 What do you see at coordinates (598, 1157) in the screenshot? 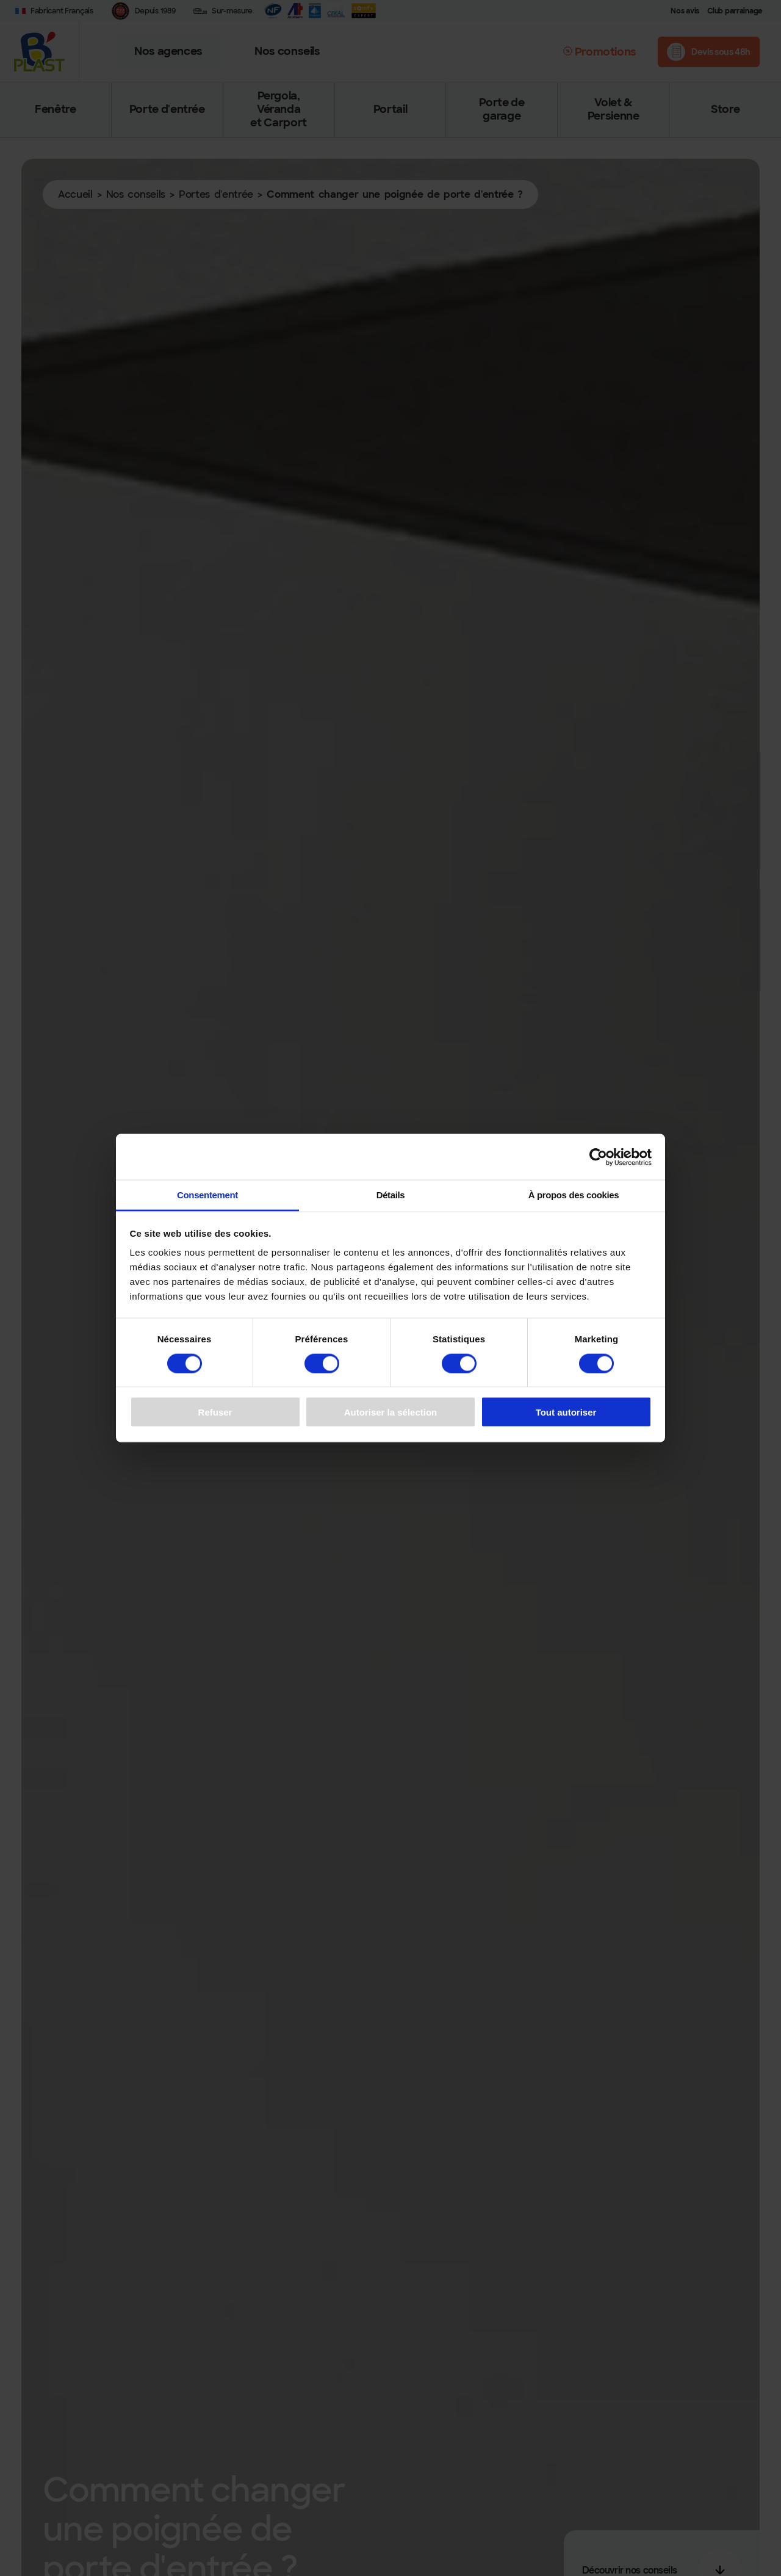
I see `[Cookiebot par Usercentrics - ouvre dans un nouvel onglet]` at bounding box center [598, 1157].